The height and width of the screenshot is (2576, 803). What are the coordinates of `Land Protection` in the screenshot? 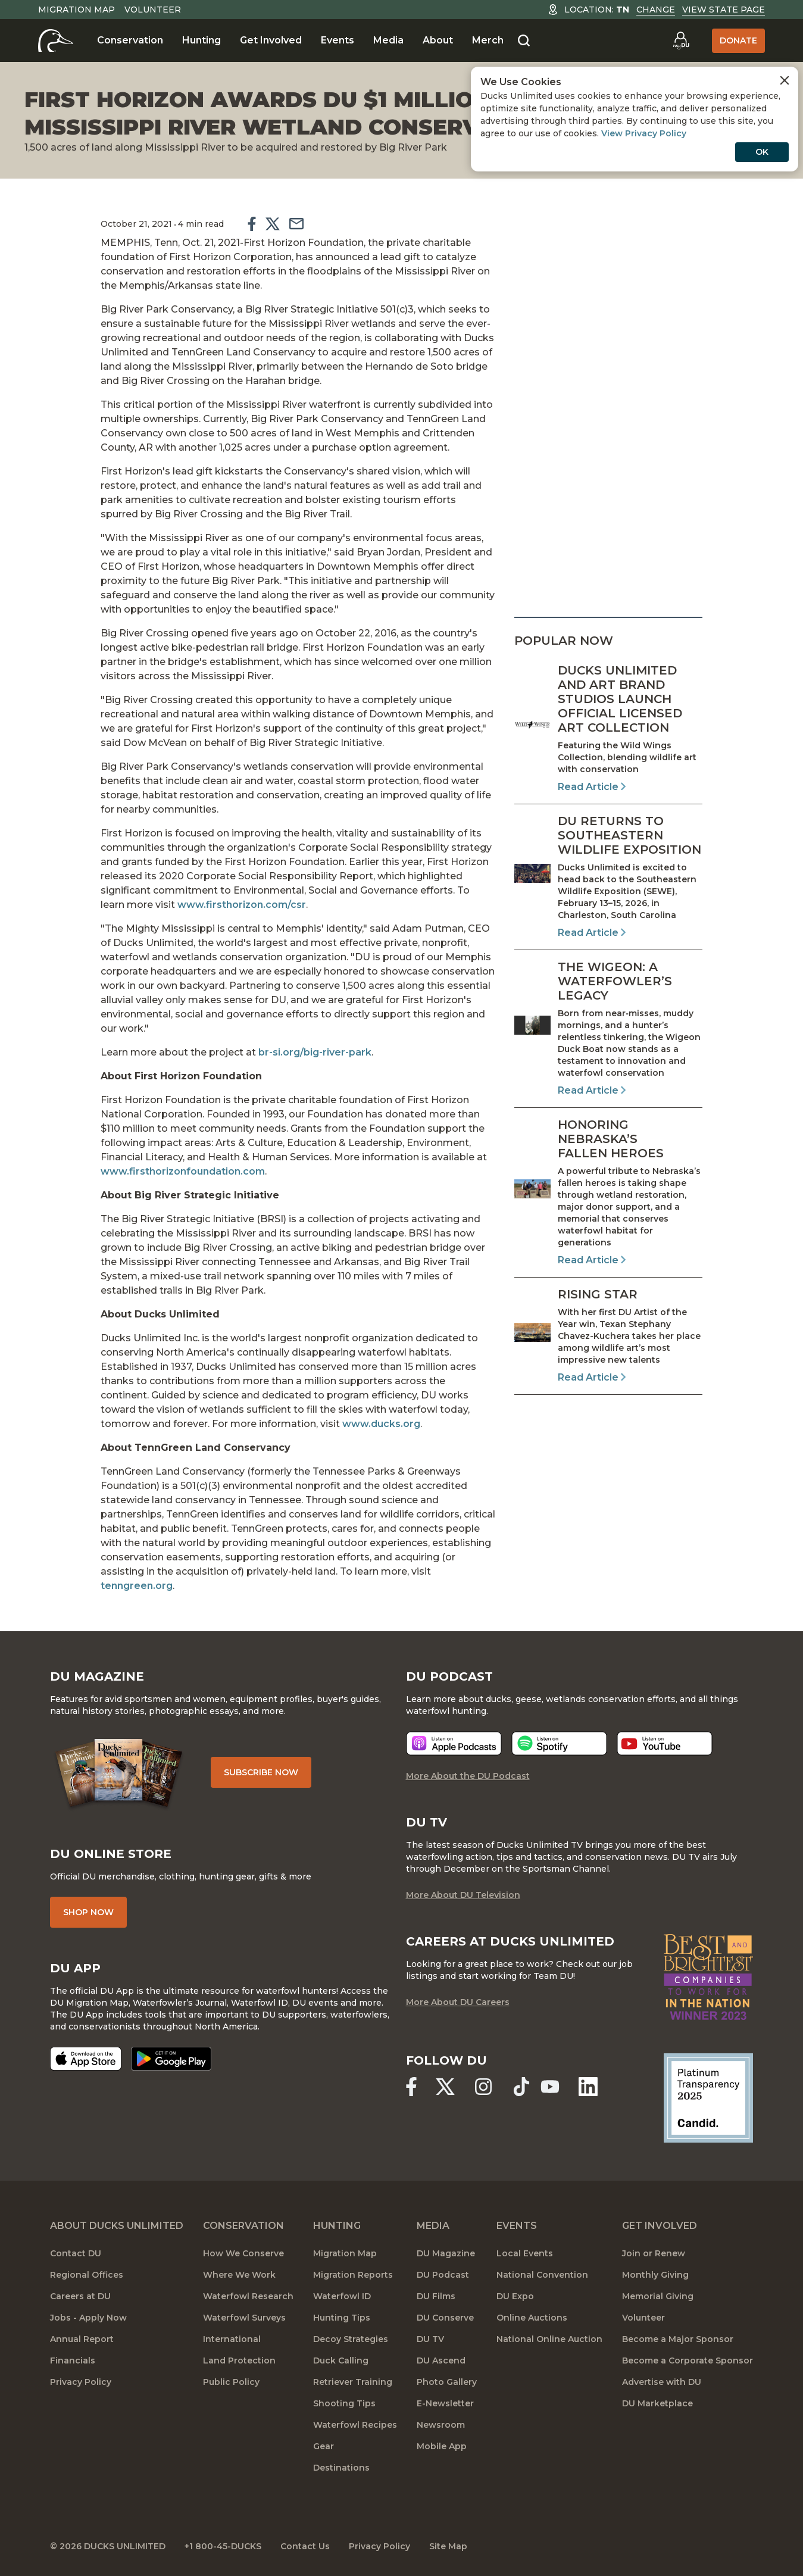 It's located at (239, 2360).